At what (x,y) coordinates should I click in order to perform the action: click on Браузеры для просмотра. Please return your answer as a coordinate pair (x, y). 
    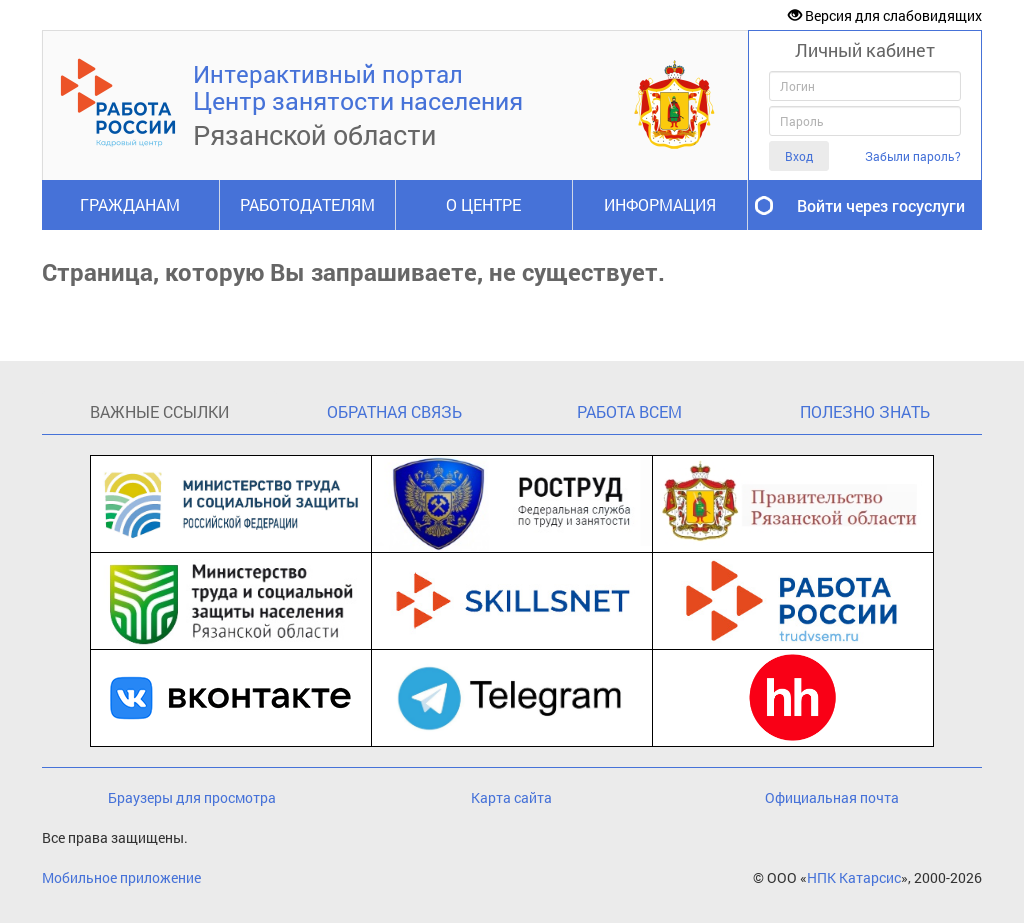
    Looking at the image, I should click on (192, 797).